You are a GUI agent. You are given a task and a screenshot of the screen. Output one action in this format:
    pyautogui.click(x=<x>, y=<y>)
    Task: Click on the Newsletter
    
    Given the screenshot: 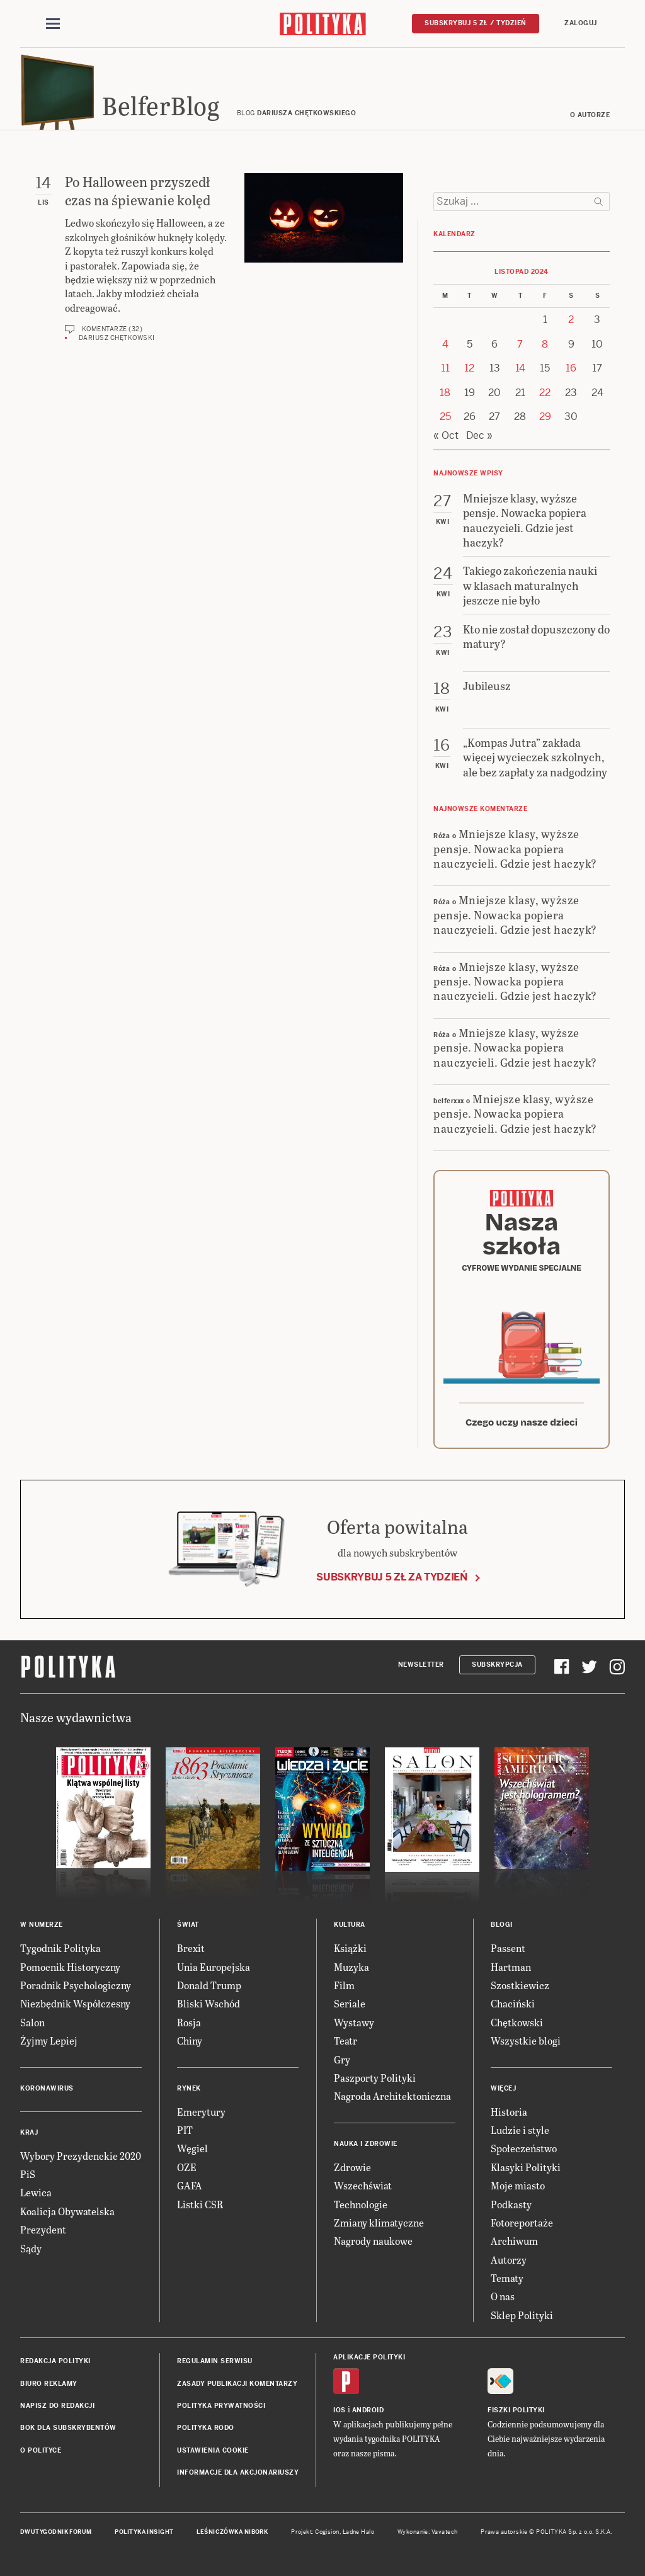 What is the action you would take?
    pyautogui.click(x=421, y=1664)
    